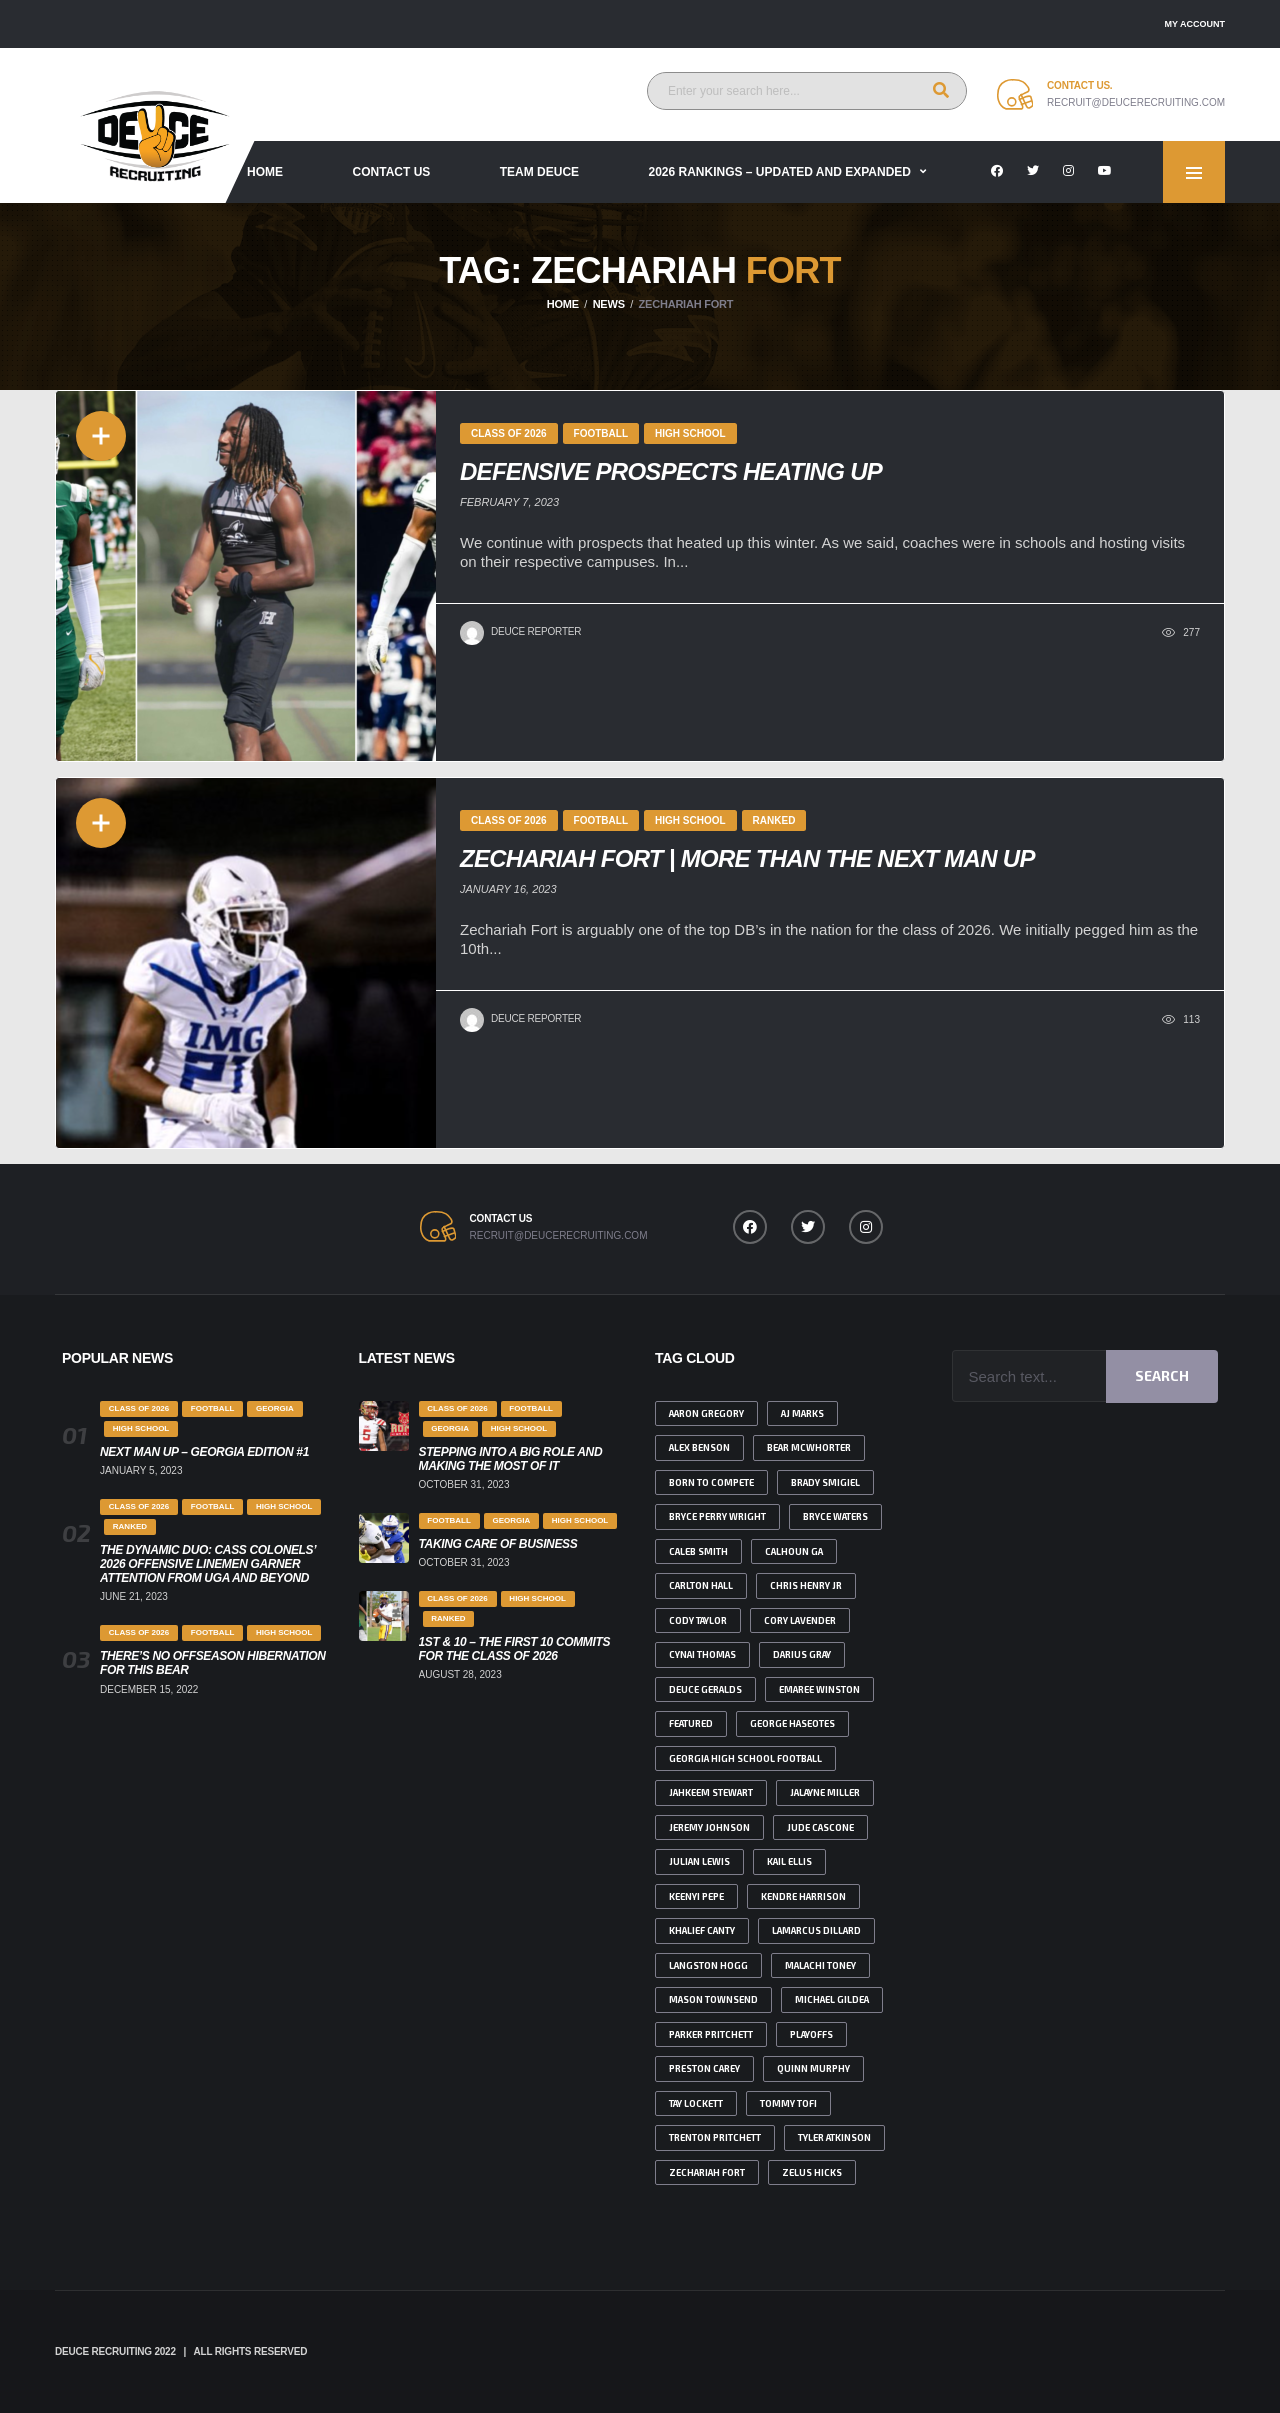 The width and height of the screenshot is (1280, 2413). I want to click on My account, so click(1195, 24).